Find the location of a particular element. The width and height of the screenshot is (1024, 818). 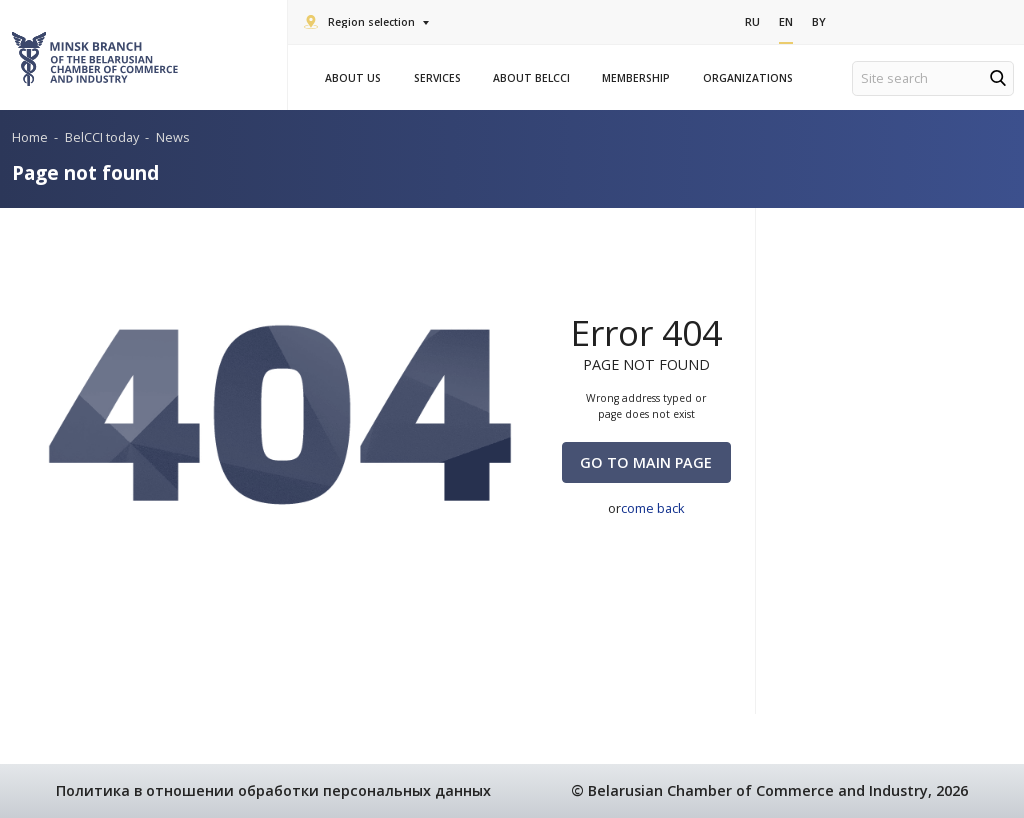

About us is located at coordinates (356, 78).